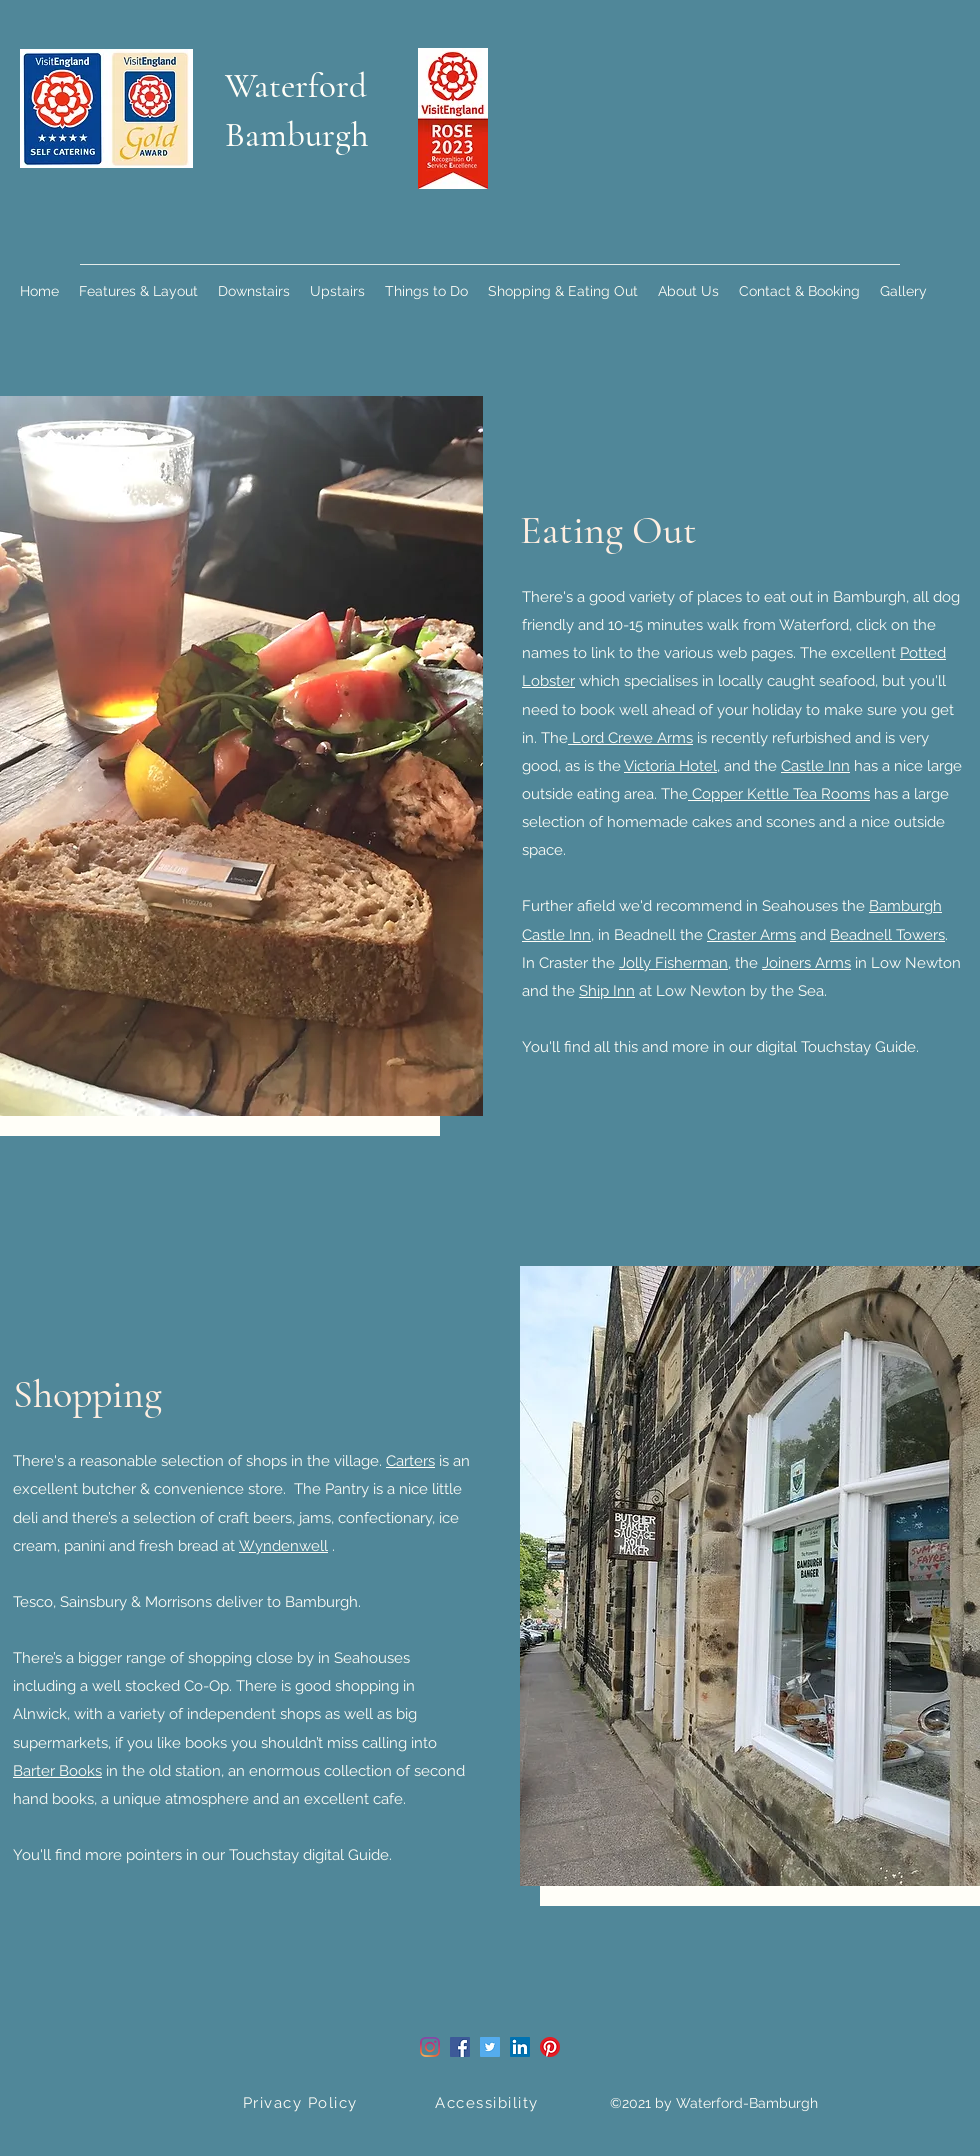 The image size is (980, 2156). What do you see at coordinates (410, 1461) in the screenshot?
I see `Carters` at bounding box center [410, 1461].